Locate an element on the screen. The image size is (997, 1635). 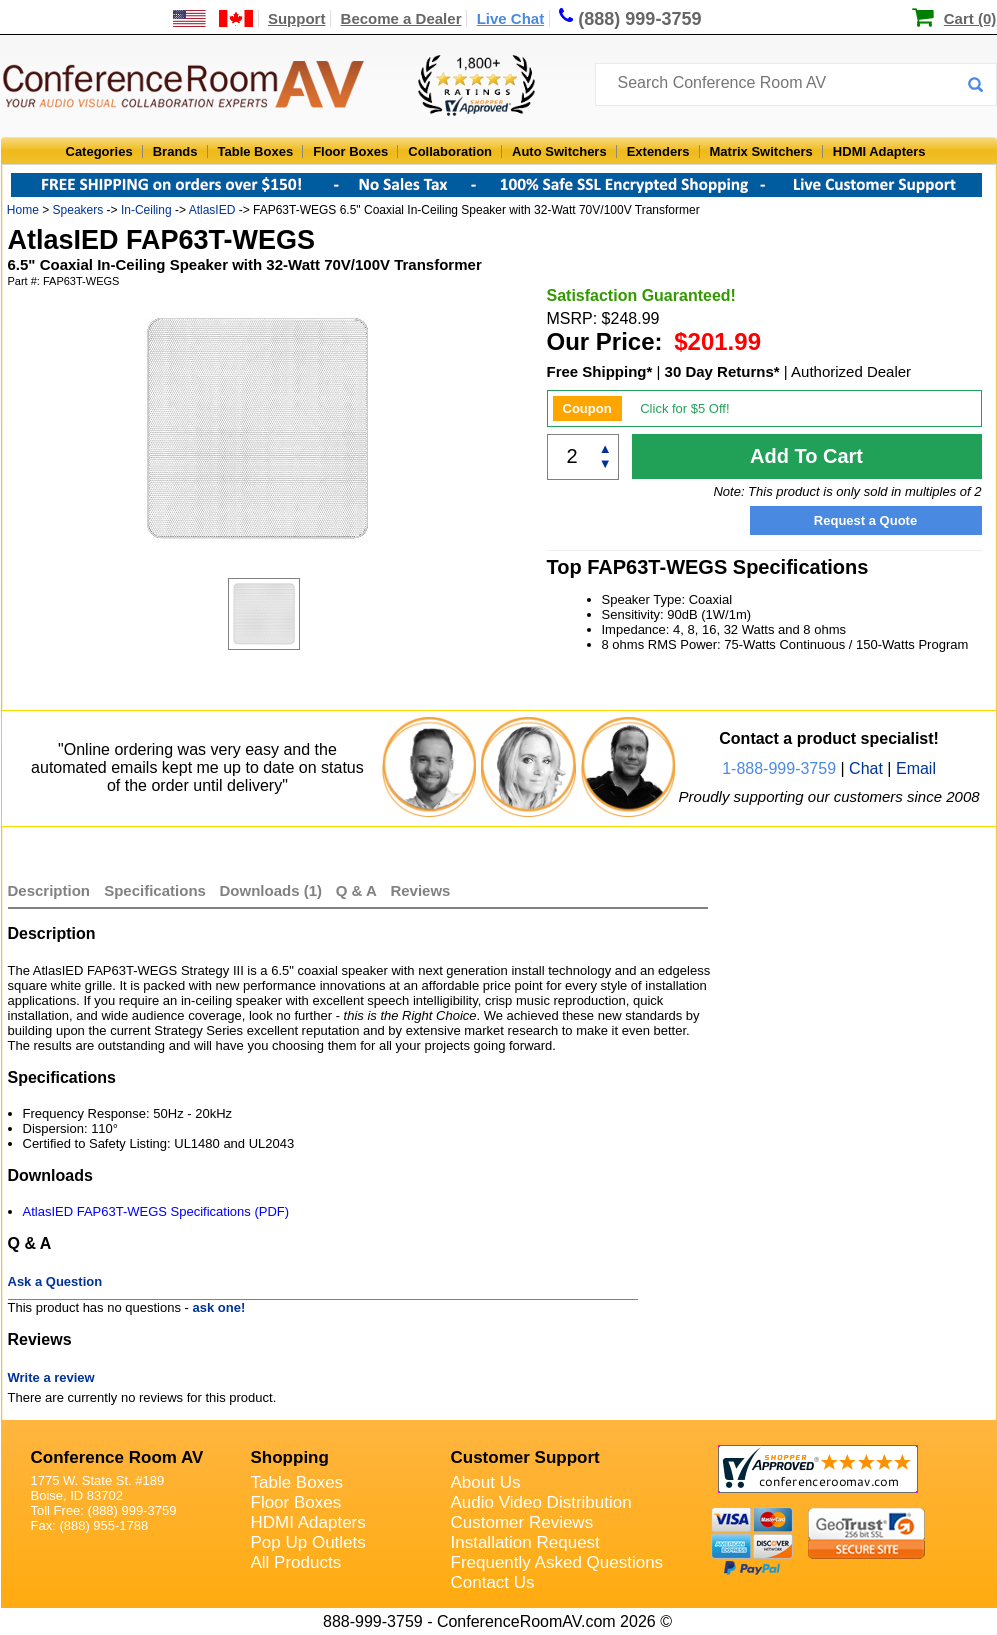
Downloads (1) is located at coordinates (271, 890).